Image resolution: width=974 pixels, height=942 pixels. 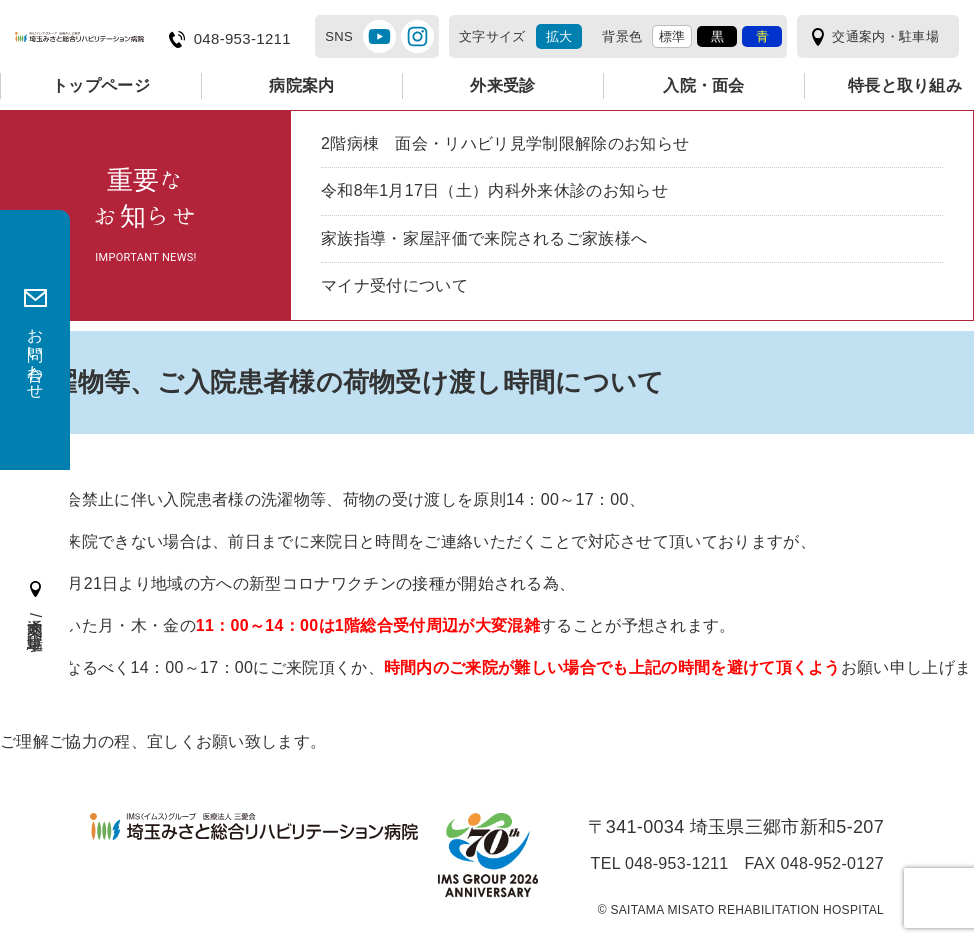 What do you see at coordinates (394, 285) in the screenshot?
I see `マイナ受付について` at bounding box center [394, 285].